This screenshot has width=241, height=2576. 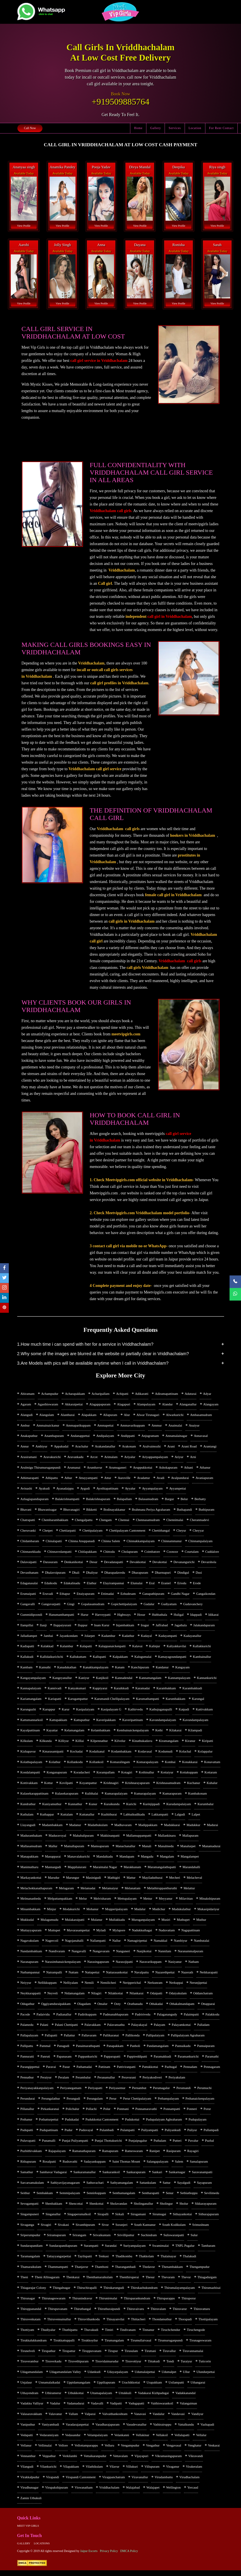 What do you see at coordinates (52, 1457) in the screenshot?
I see `Aravakurichi` at bounding box center [52, 1457].